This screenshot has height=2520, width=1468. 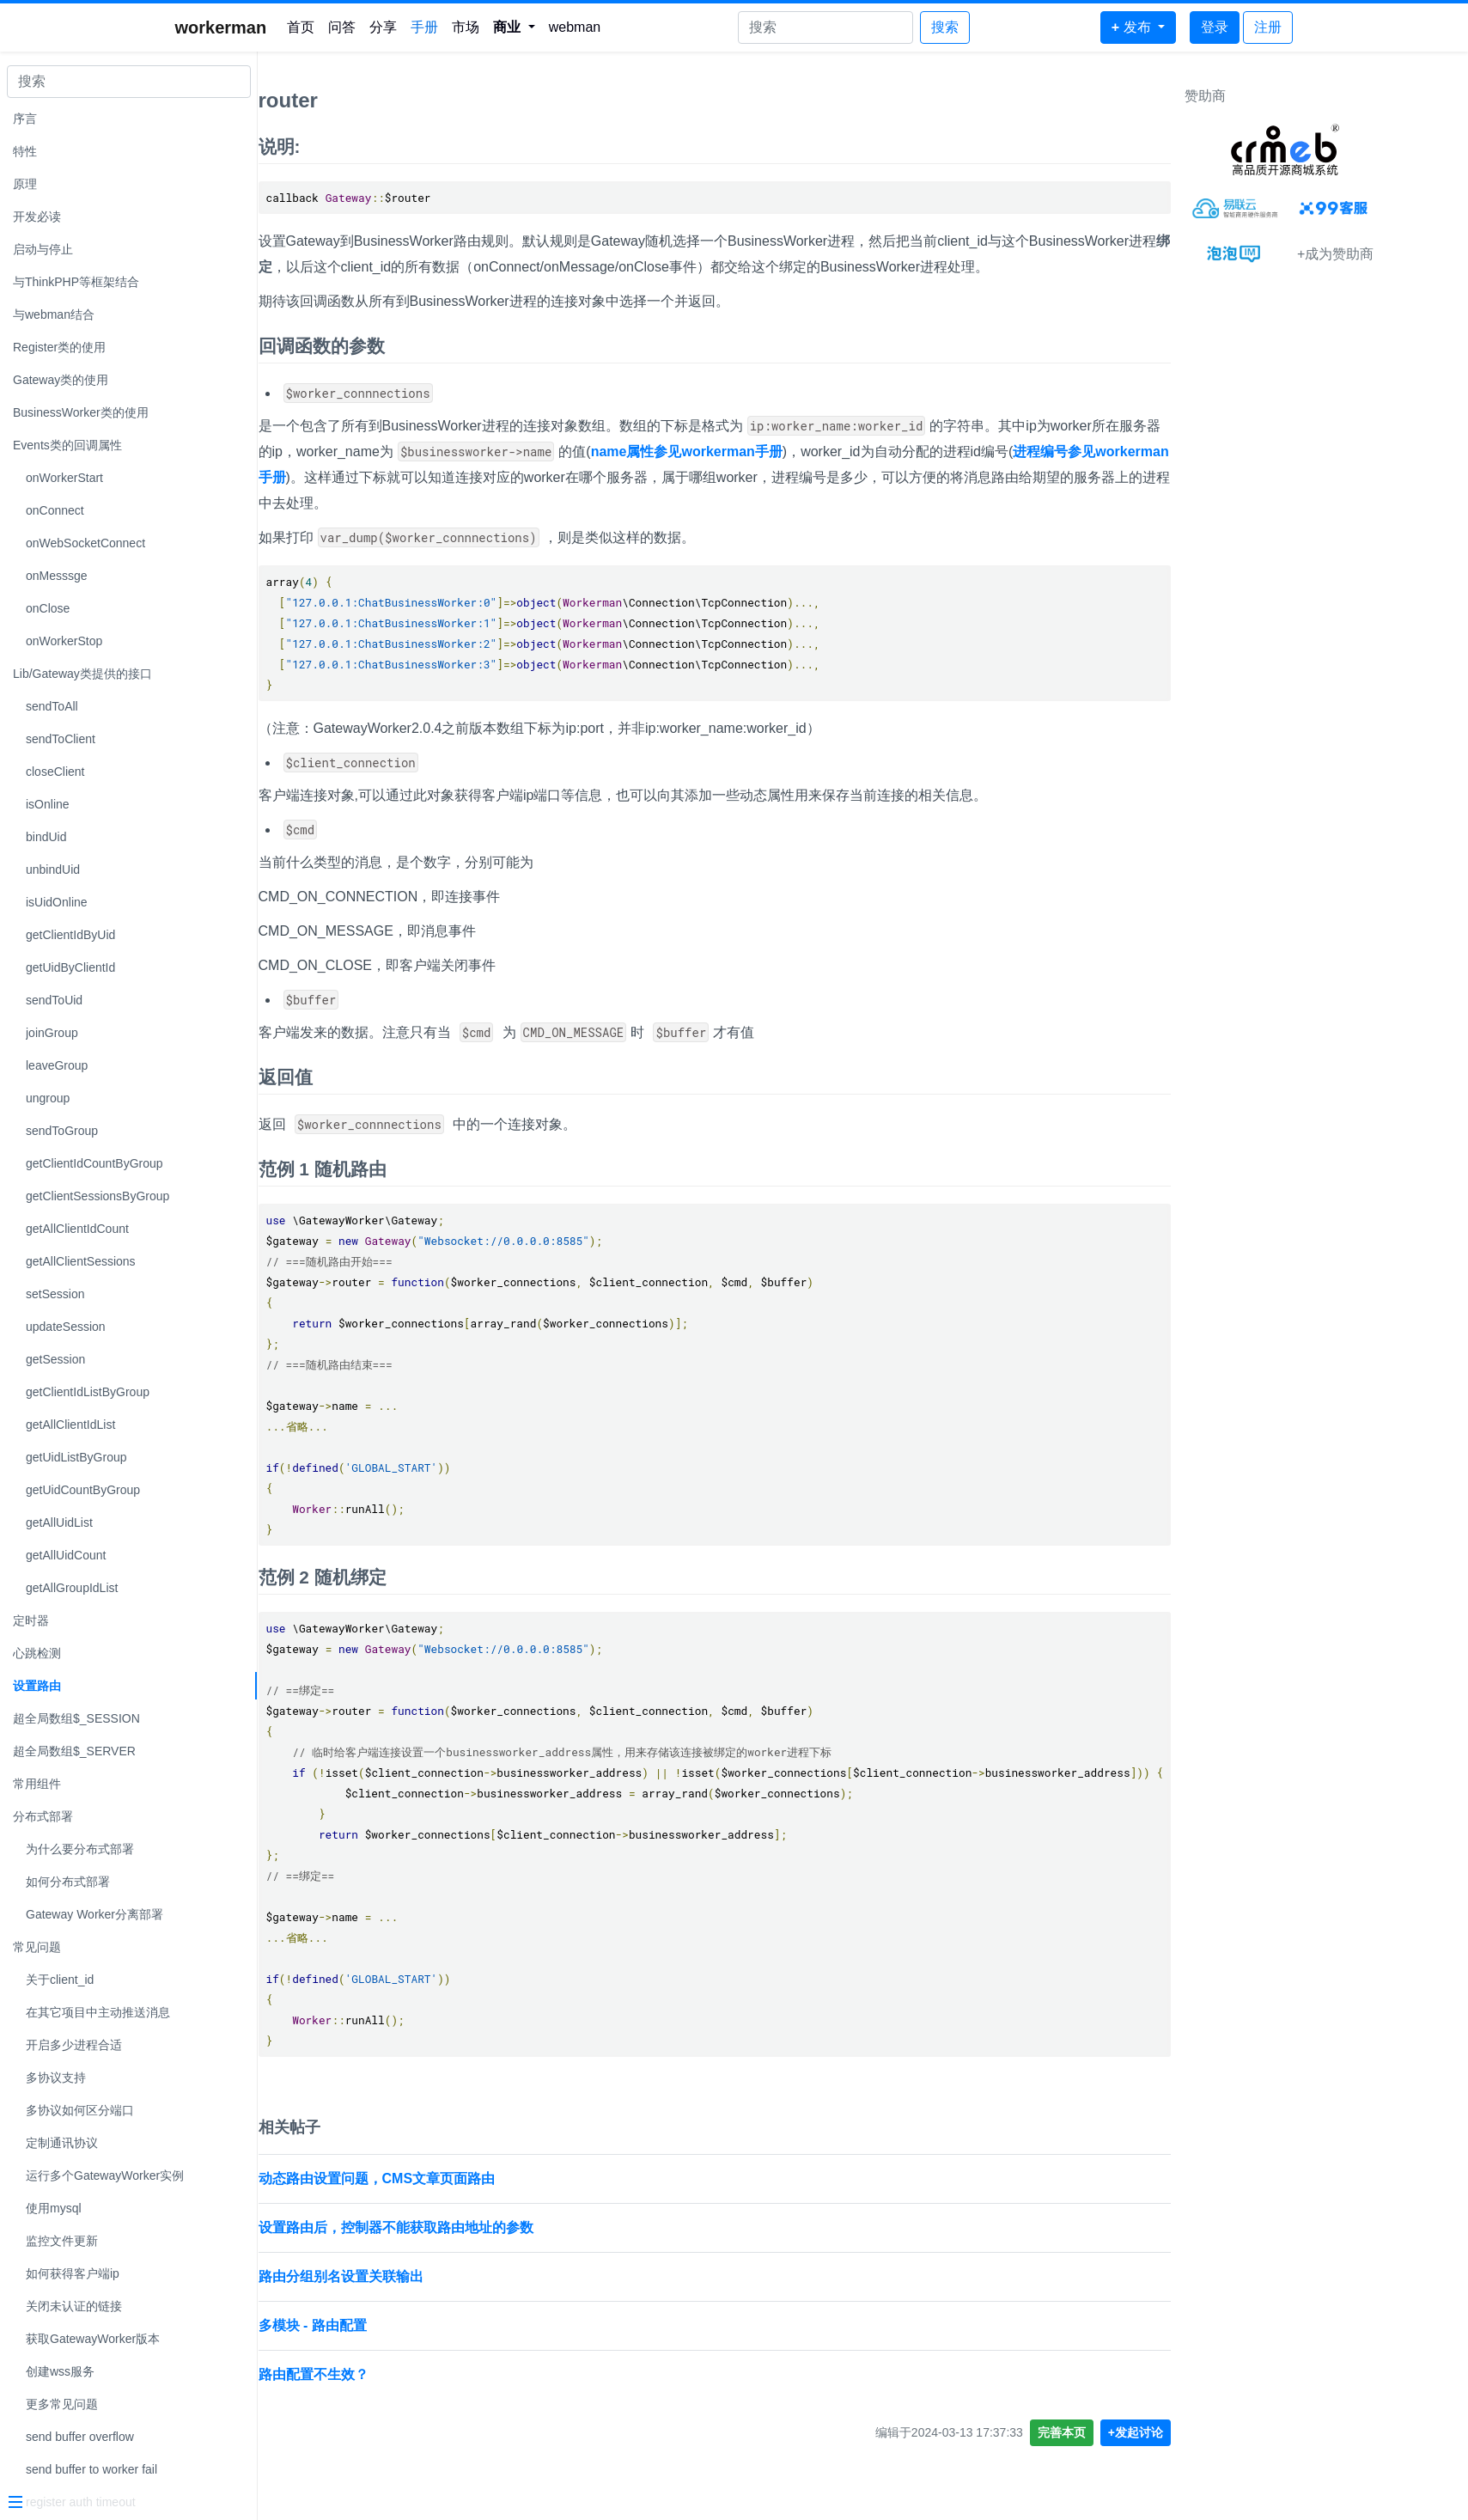 I want to click on 与ThinkPHP等框架结合, so click(x=76, y=282).